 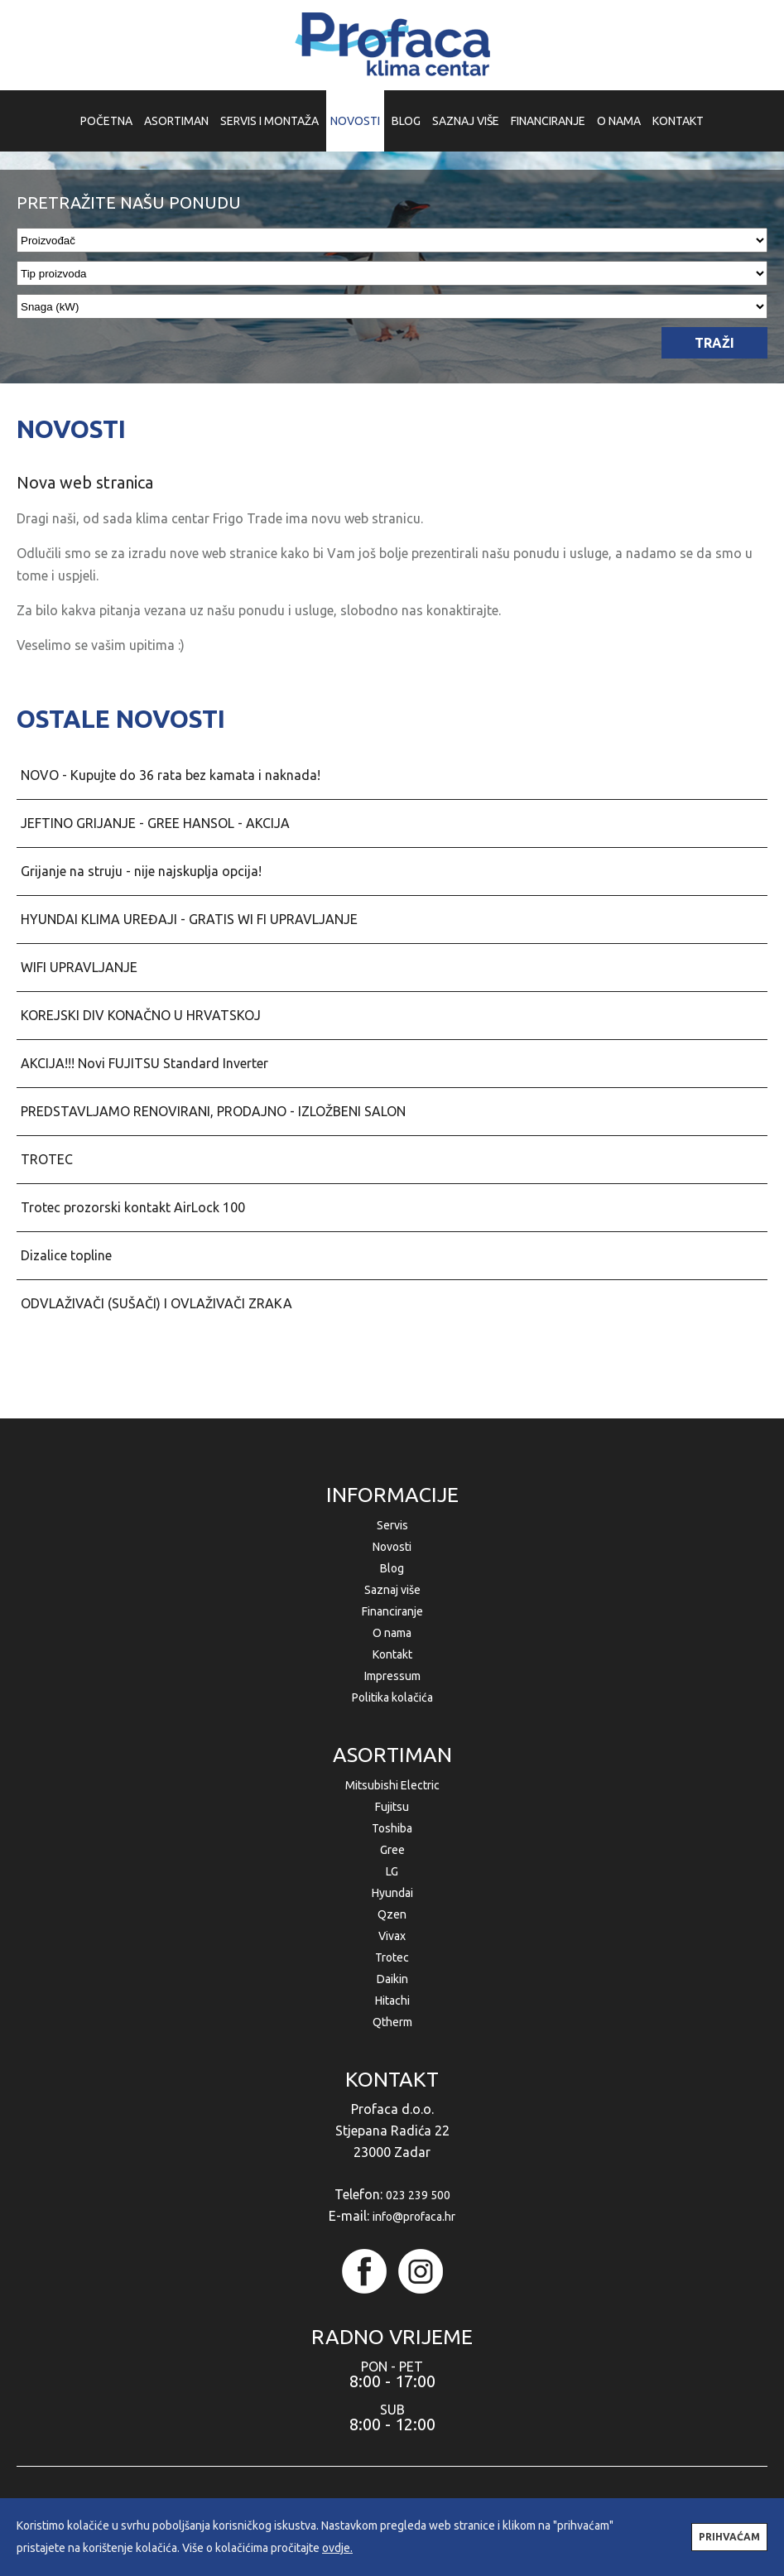 I want to click on Fujitsu, so click(x=392, y=1806).